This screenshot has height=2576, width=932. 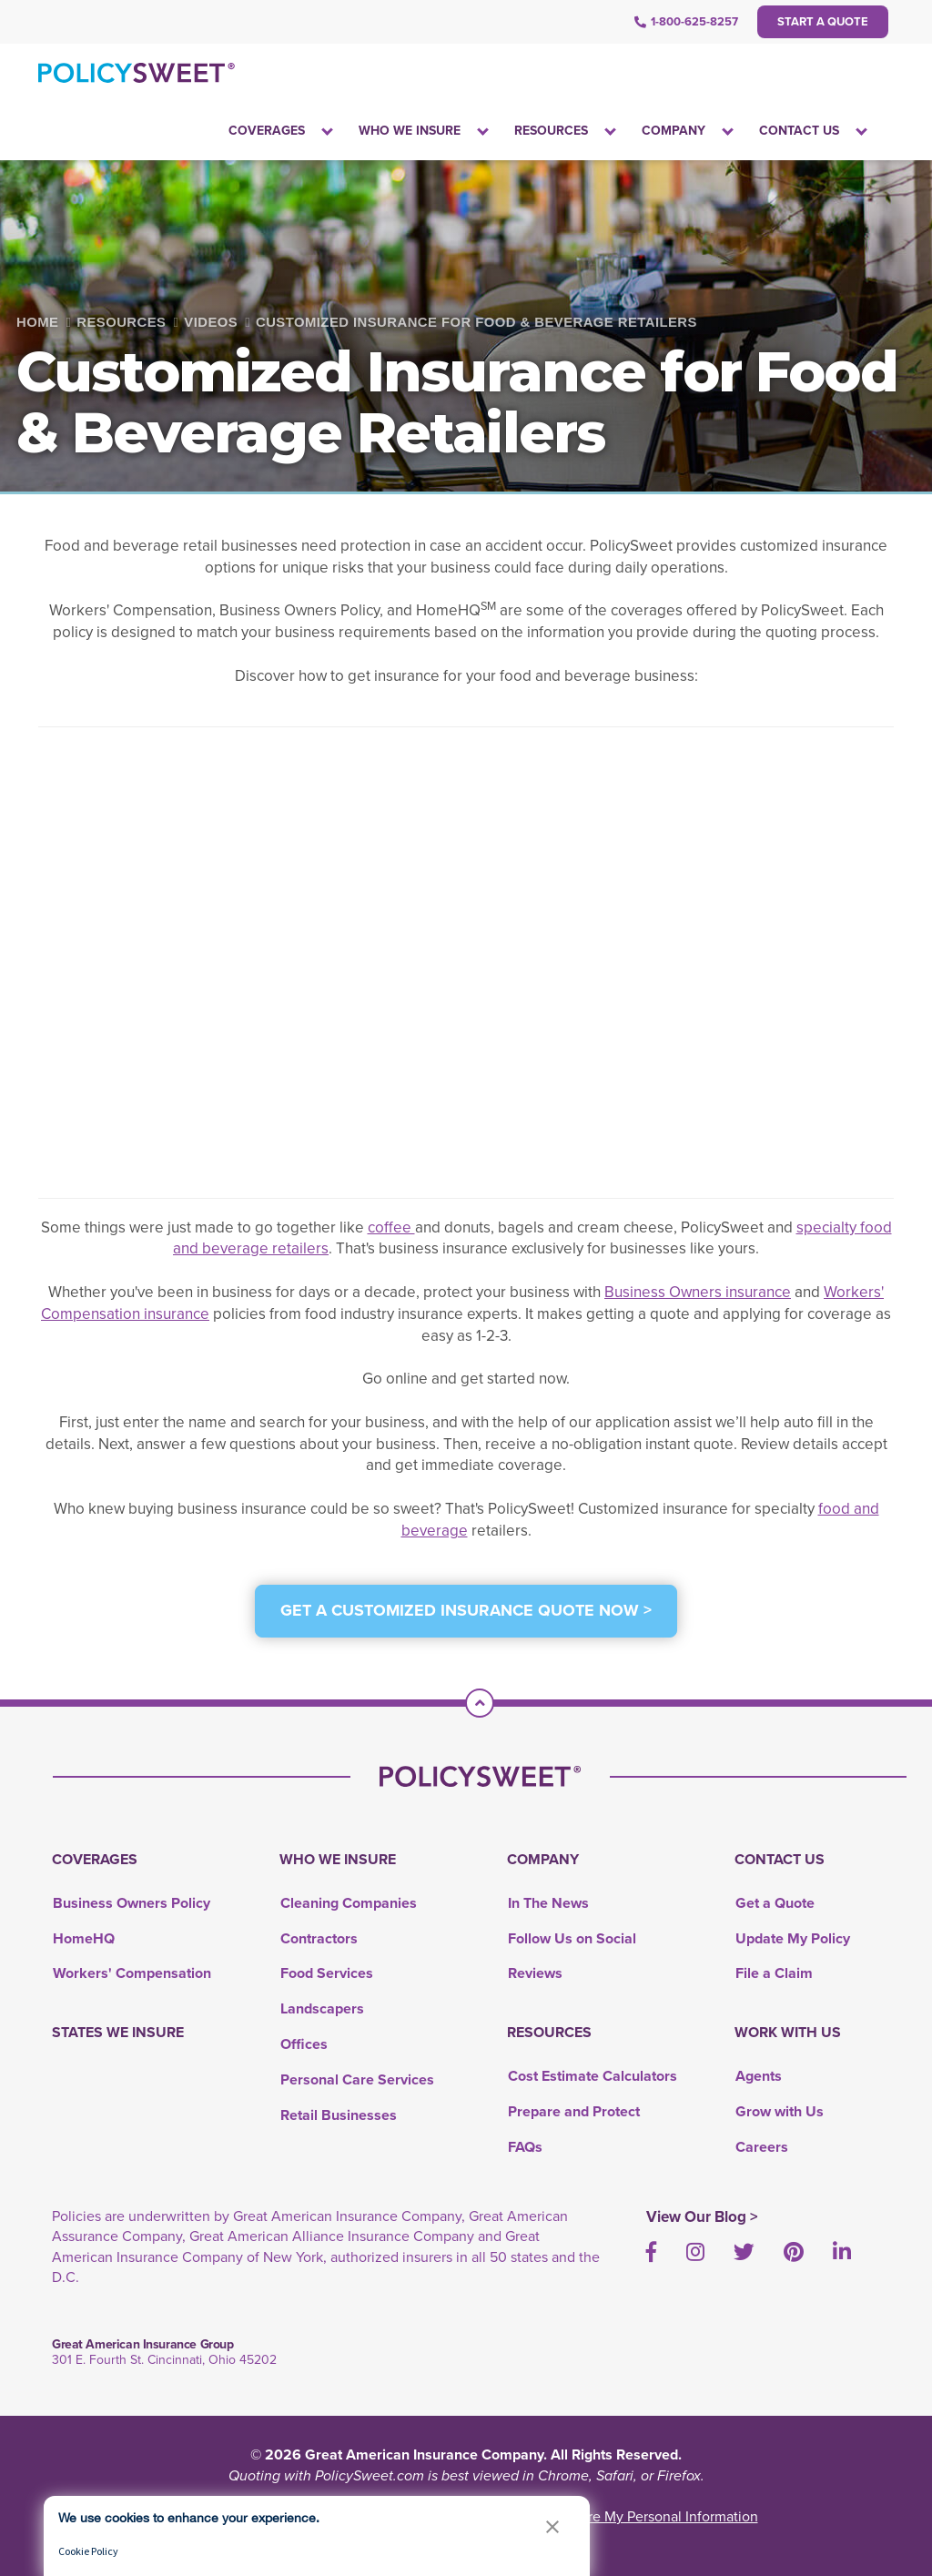 I want to click on Prepare and Protect, so click(x=574, y=2111).